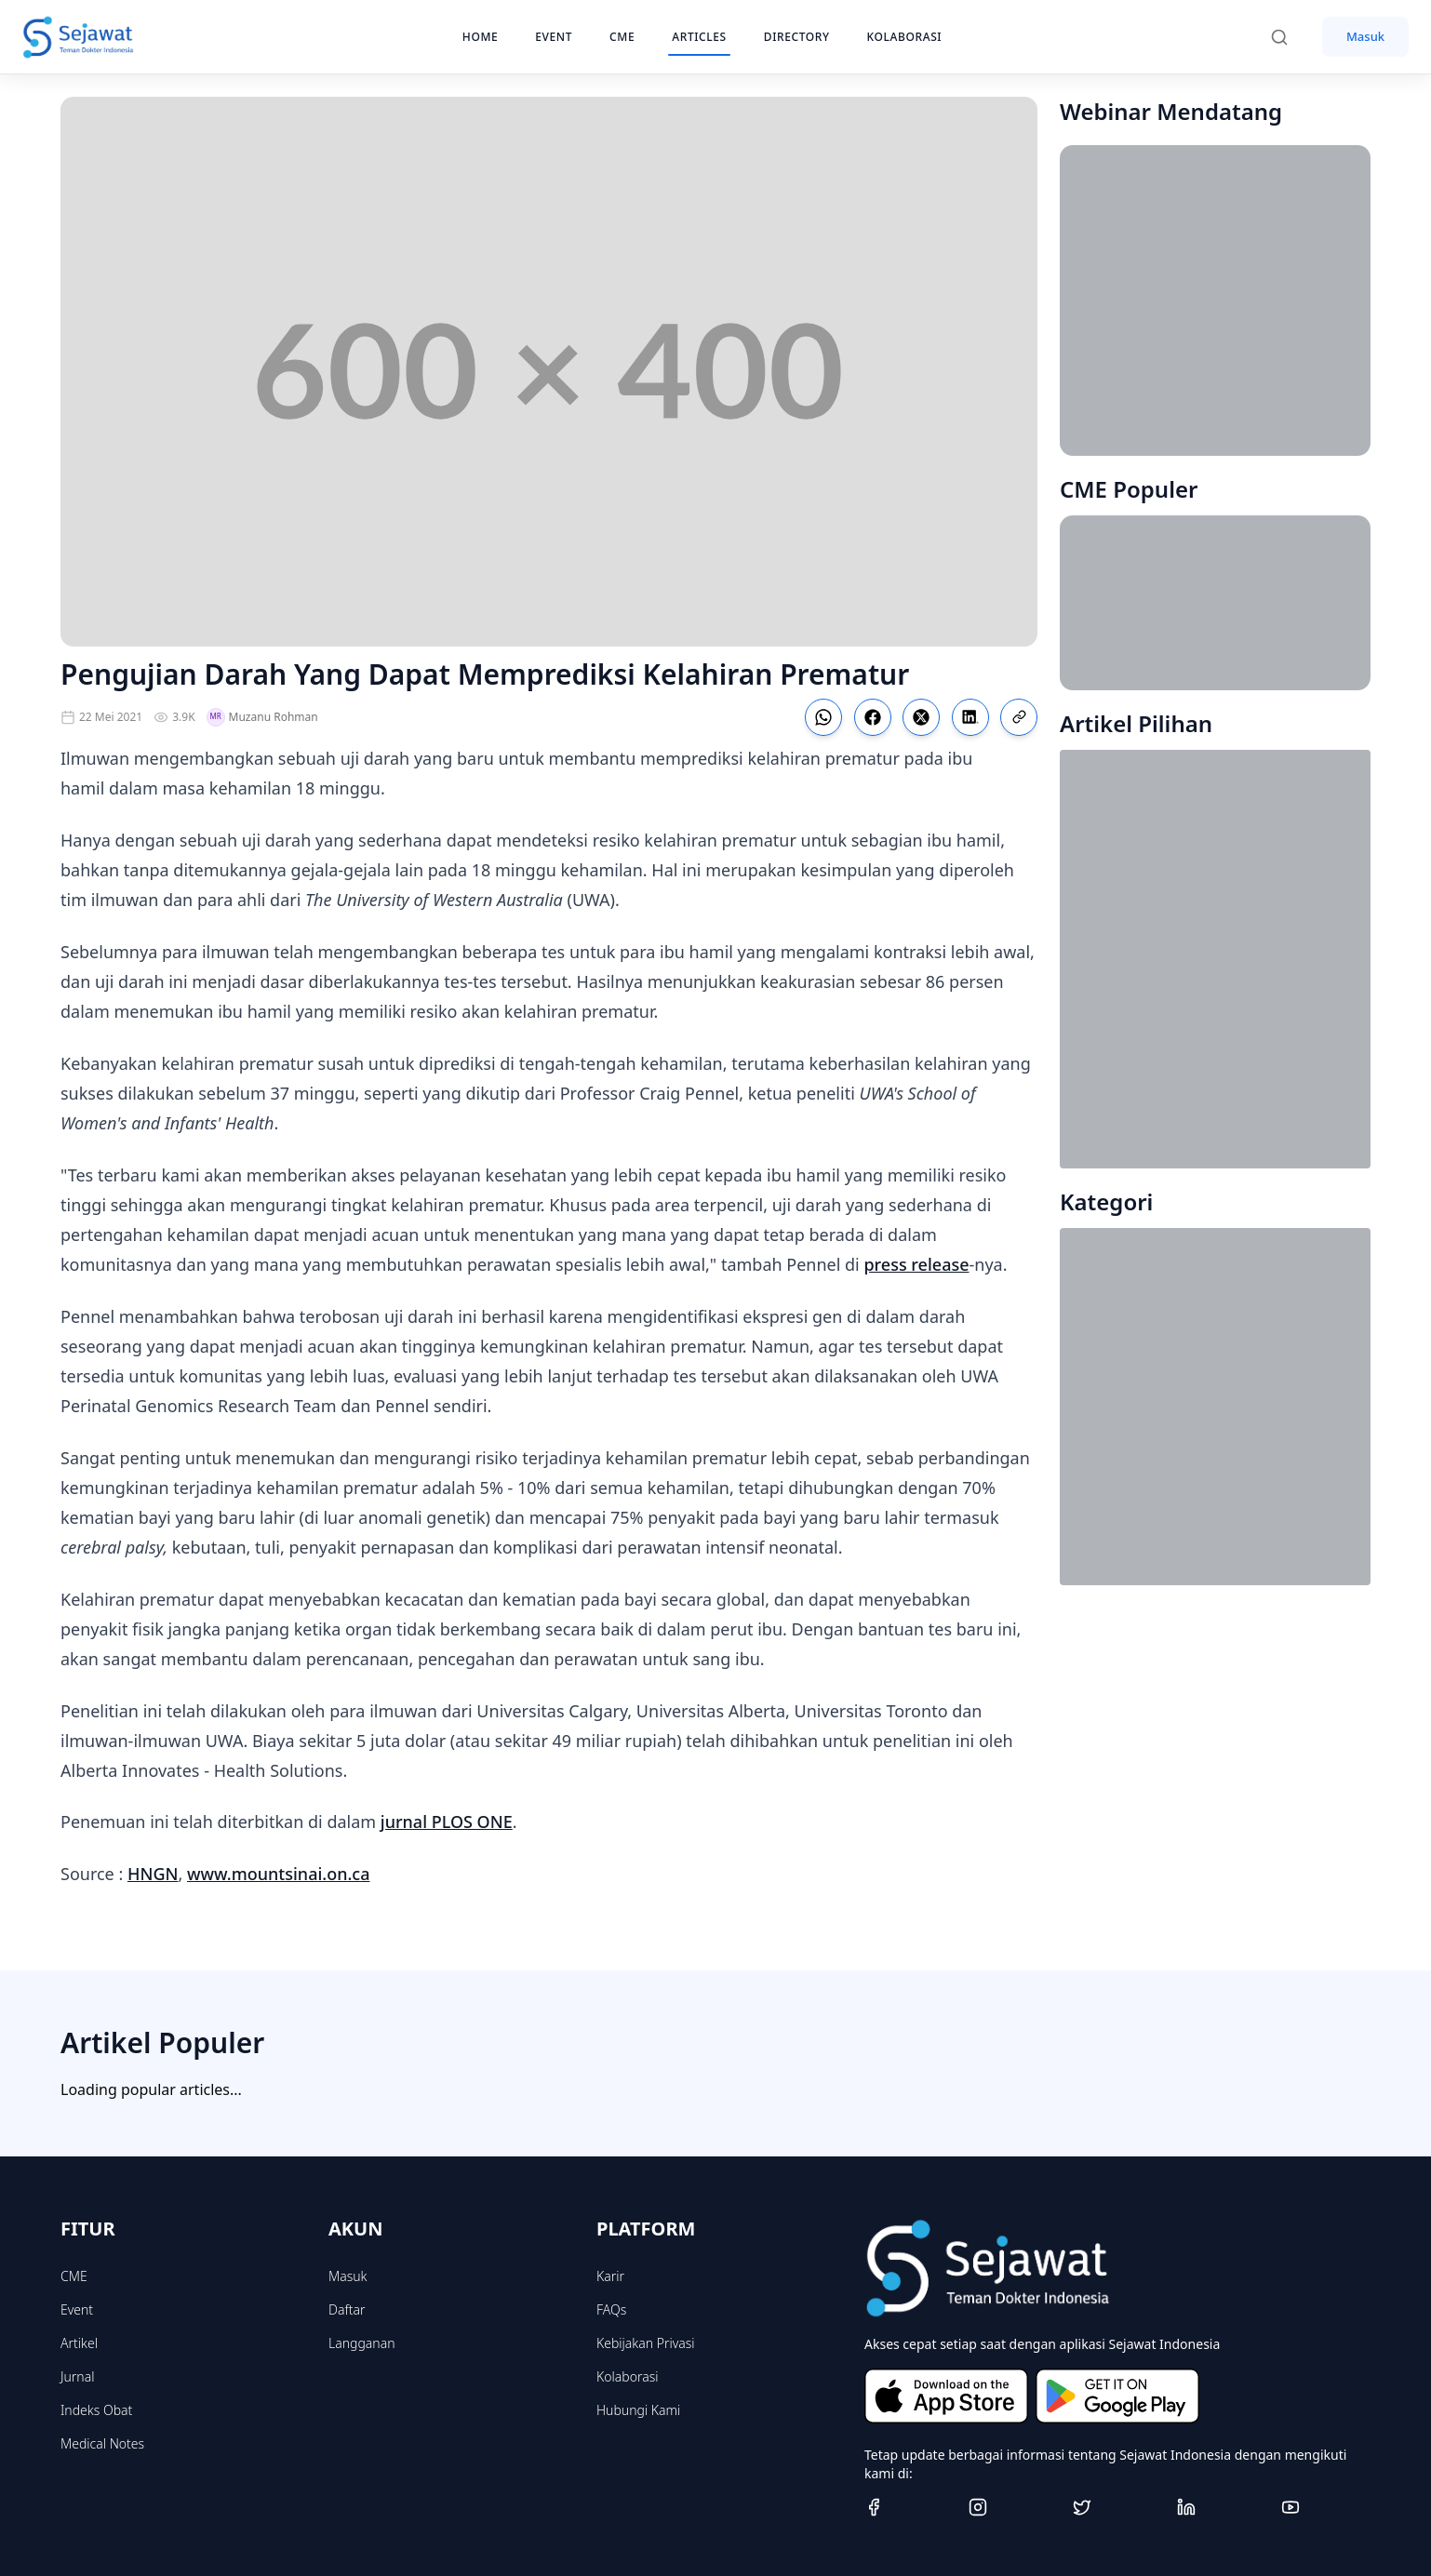 Image resolution: width=1431 pixels, height=2576 pixels. I want to click on Masuk, so click(1365, 36).